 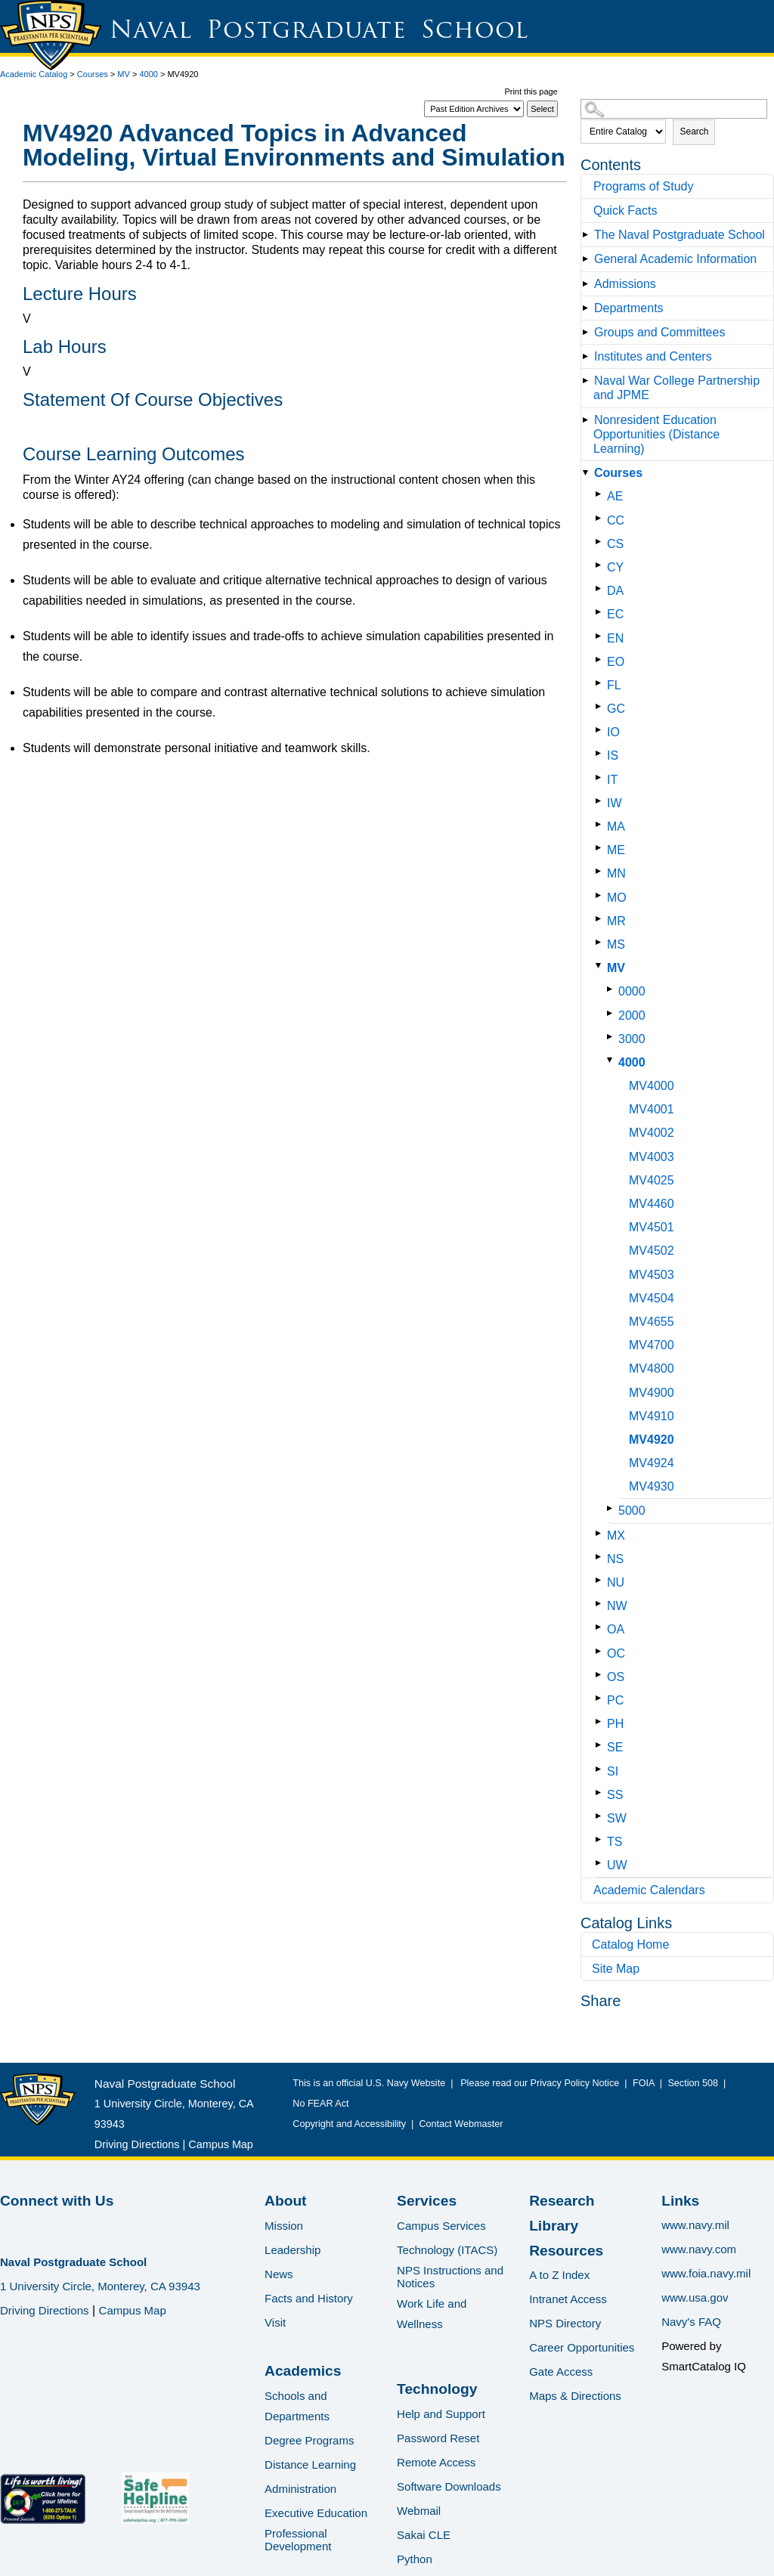 I want to click on Nonresident Education Opportunities (Distance Learning), so click(x=656, y=434).